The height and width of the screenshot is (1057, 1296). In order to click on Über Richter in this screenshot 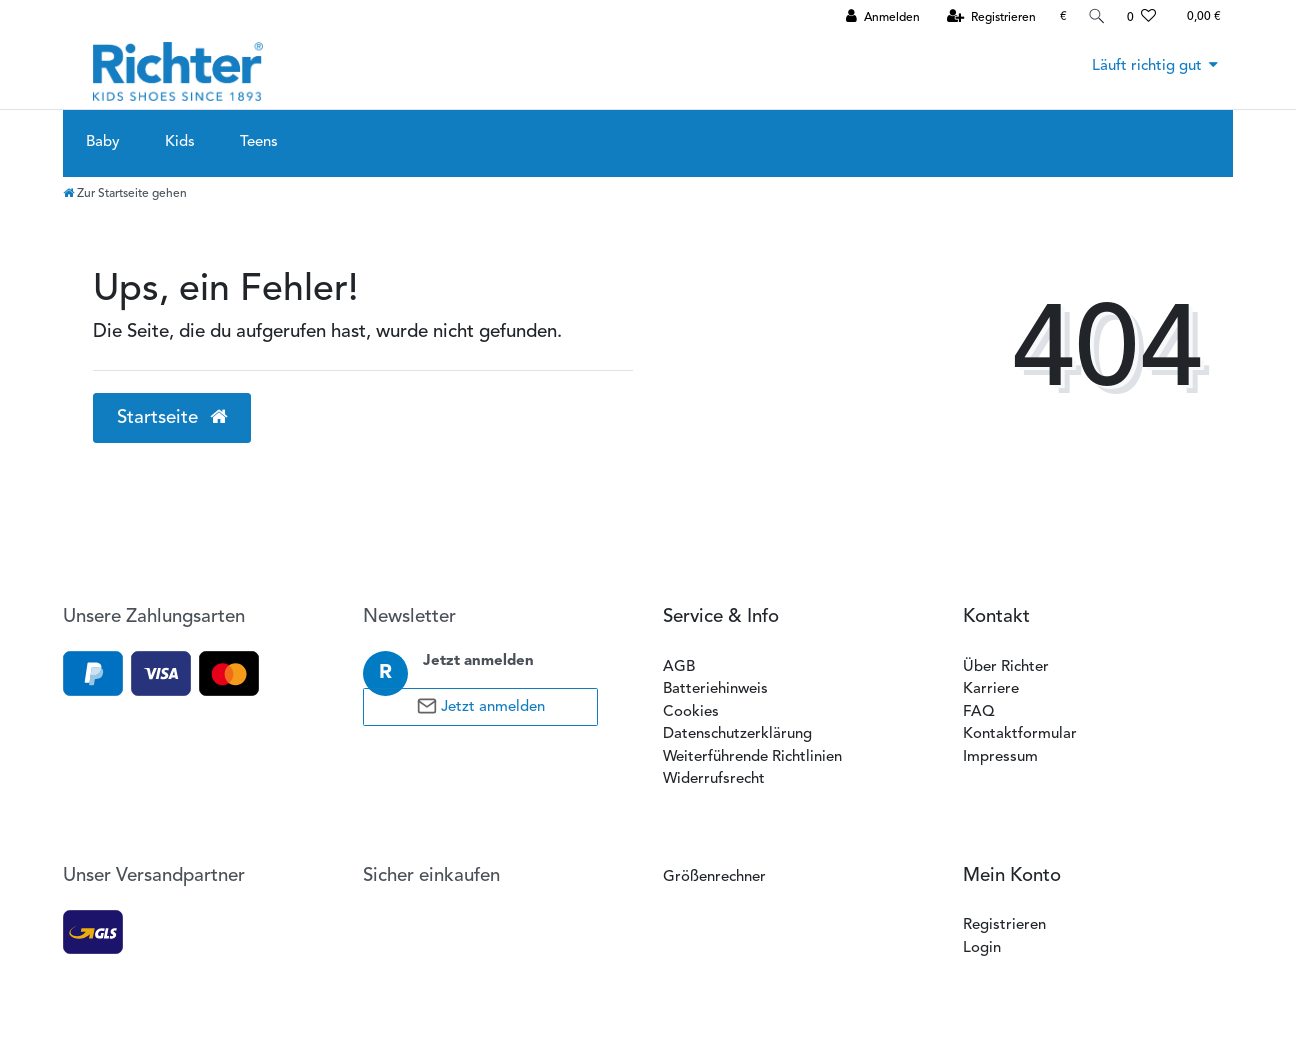, I will do `click(1006, 667)`.